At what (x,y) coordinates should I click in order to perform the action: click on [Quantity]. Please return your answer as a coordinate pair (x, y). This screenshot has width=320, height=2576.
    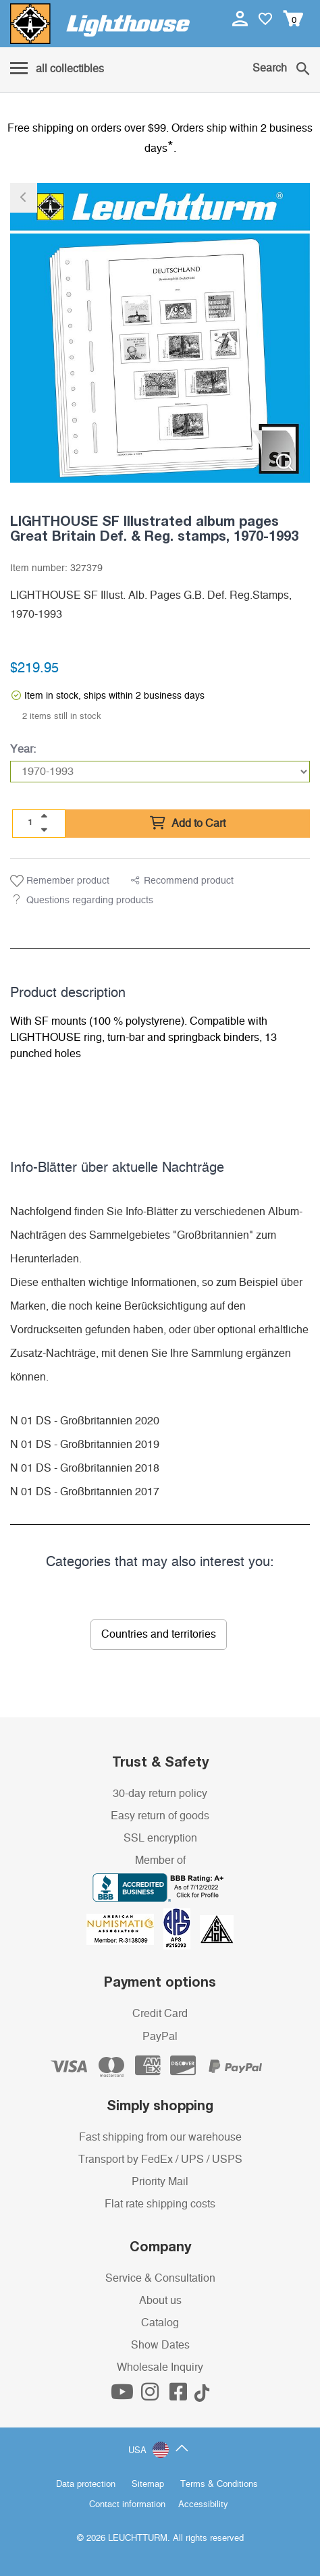
    Looking at the image, I should click on (30, 823).